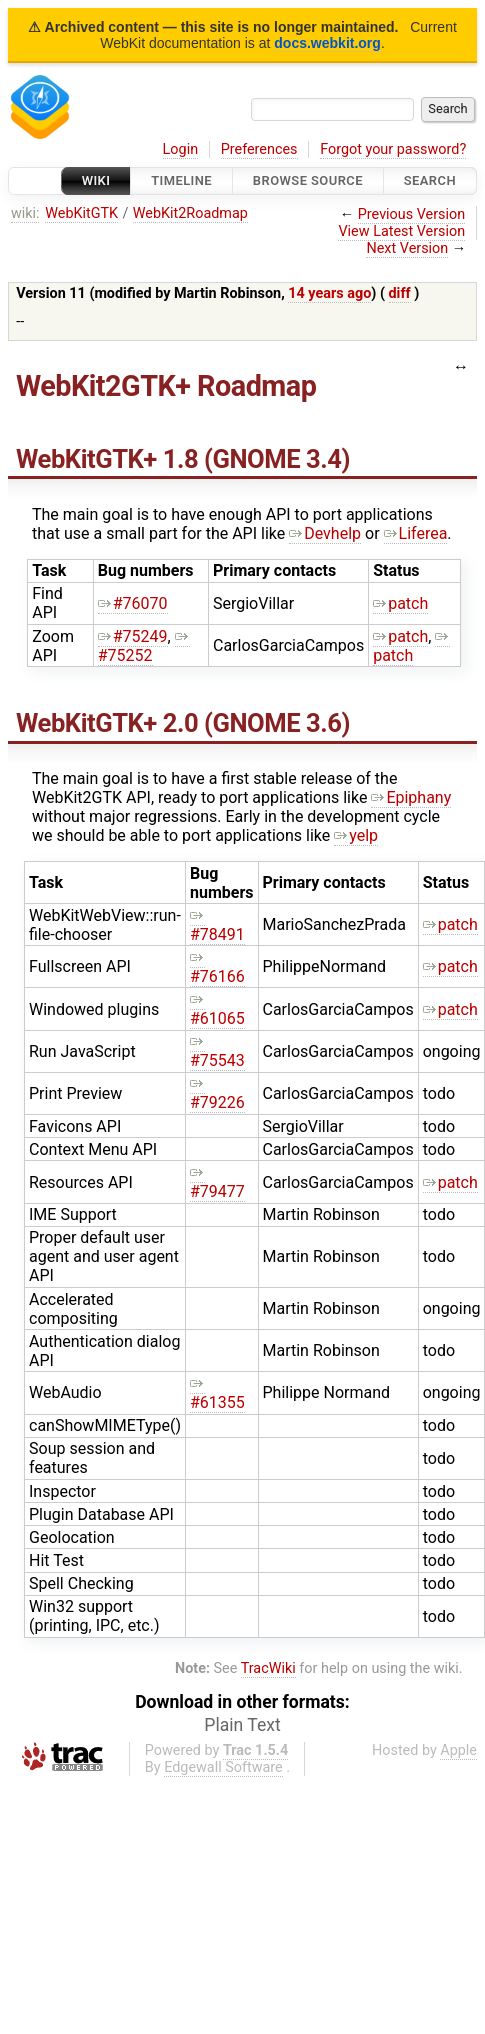  What do you see at coordinates (181, 149) in the screenshot?
I see `Login` at bounding box center [181, 149].